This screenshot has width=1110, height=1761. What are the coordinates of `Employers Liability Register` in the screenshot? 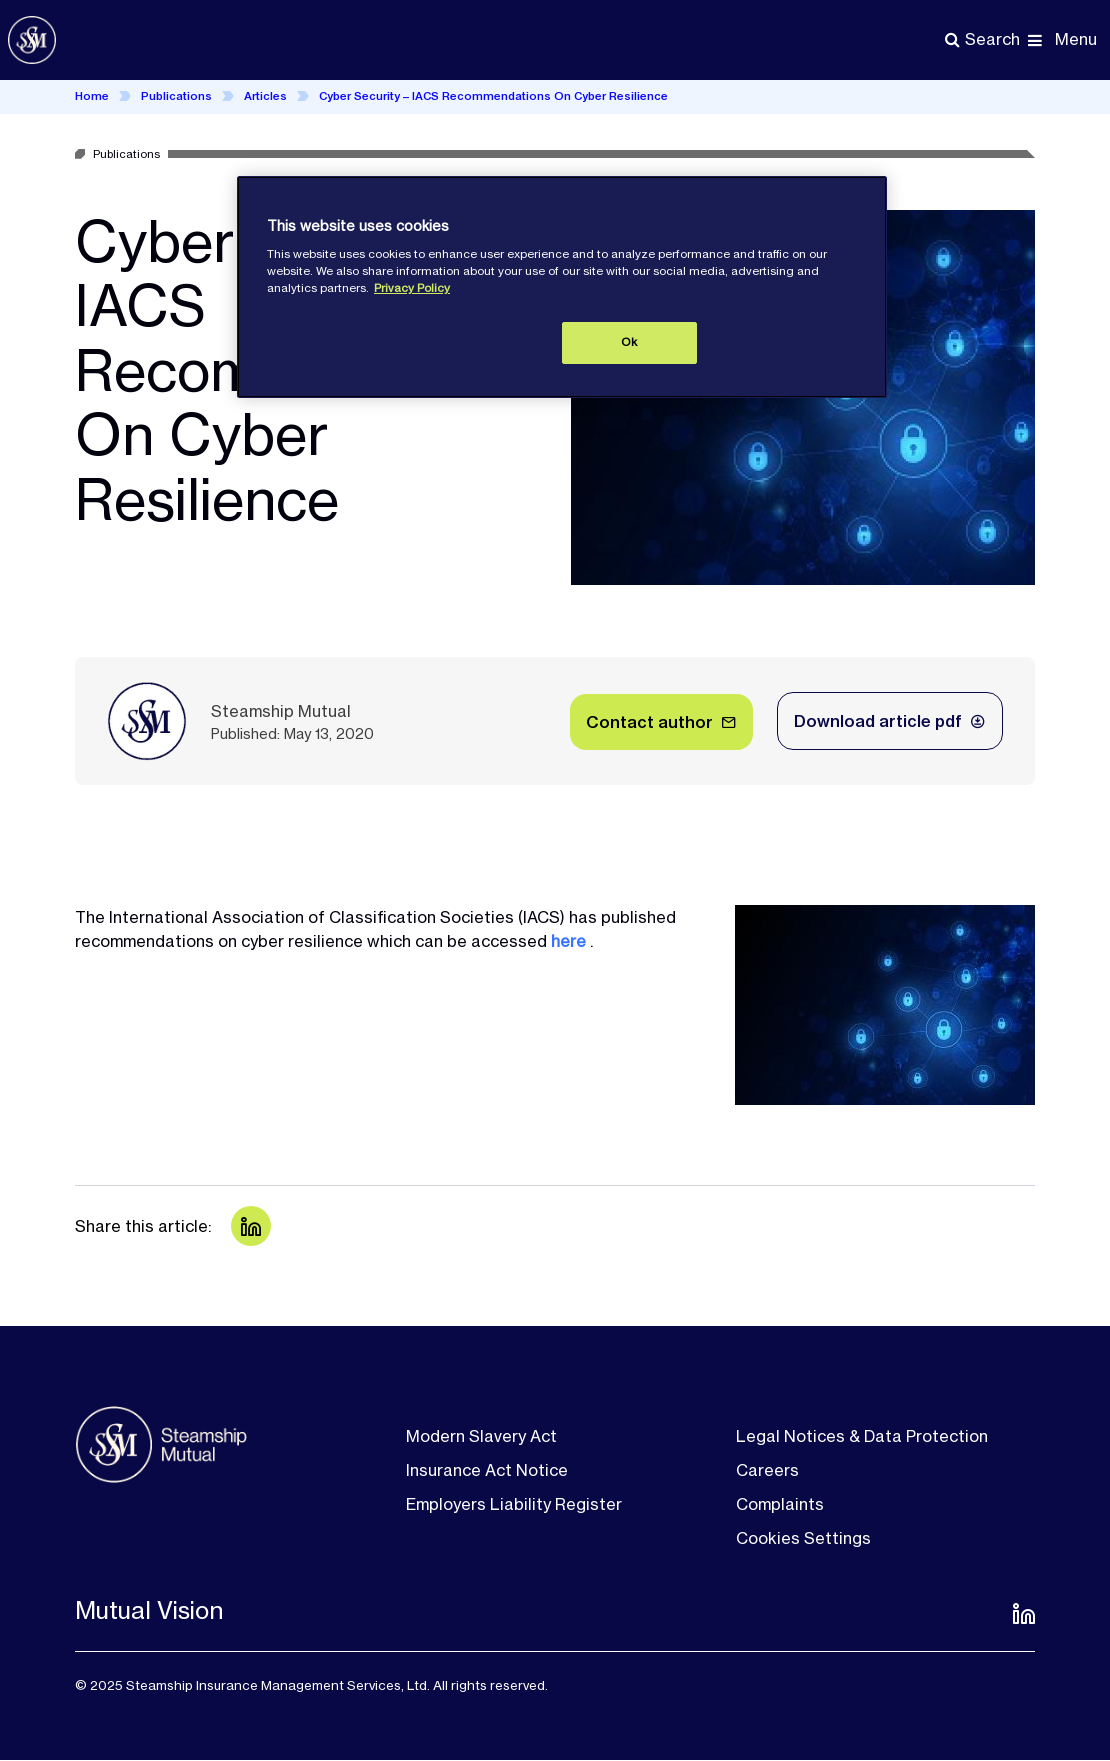 It's located at (514, 1504).